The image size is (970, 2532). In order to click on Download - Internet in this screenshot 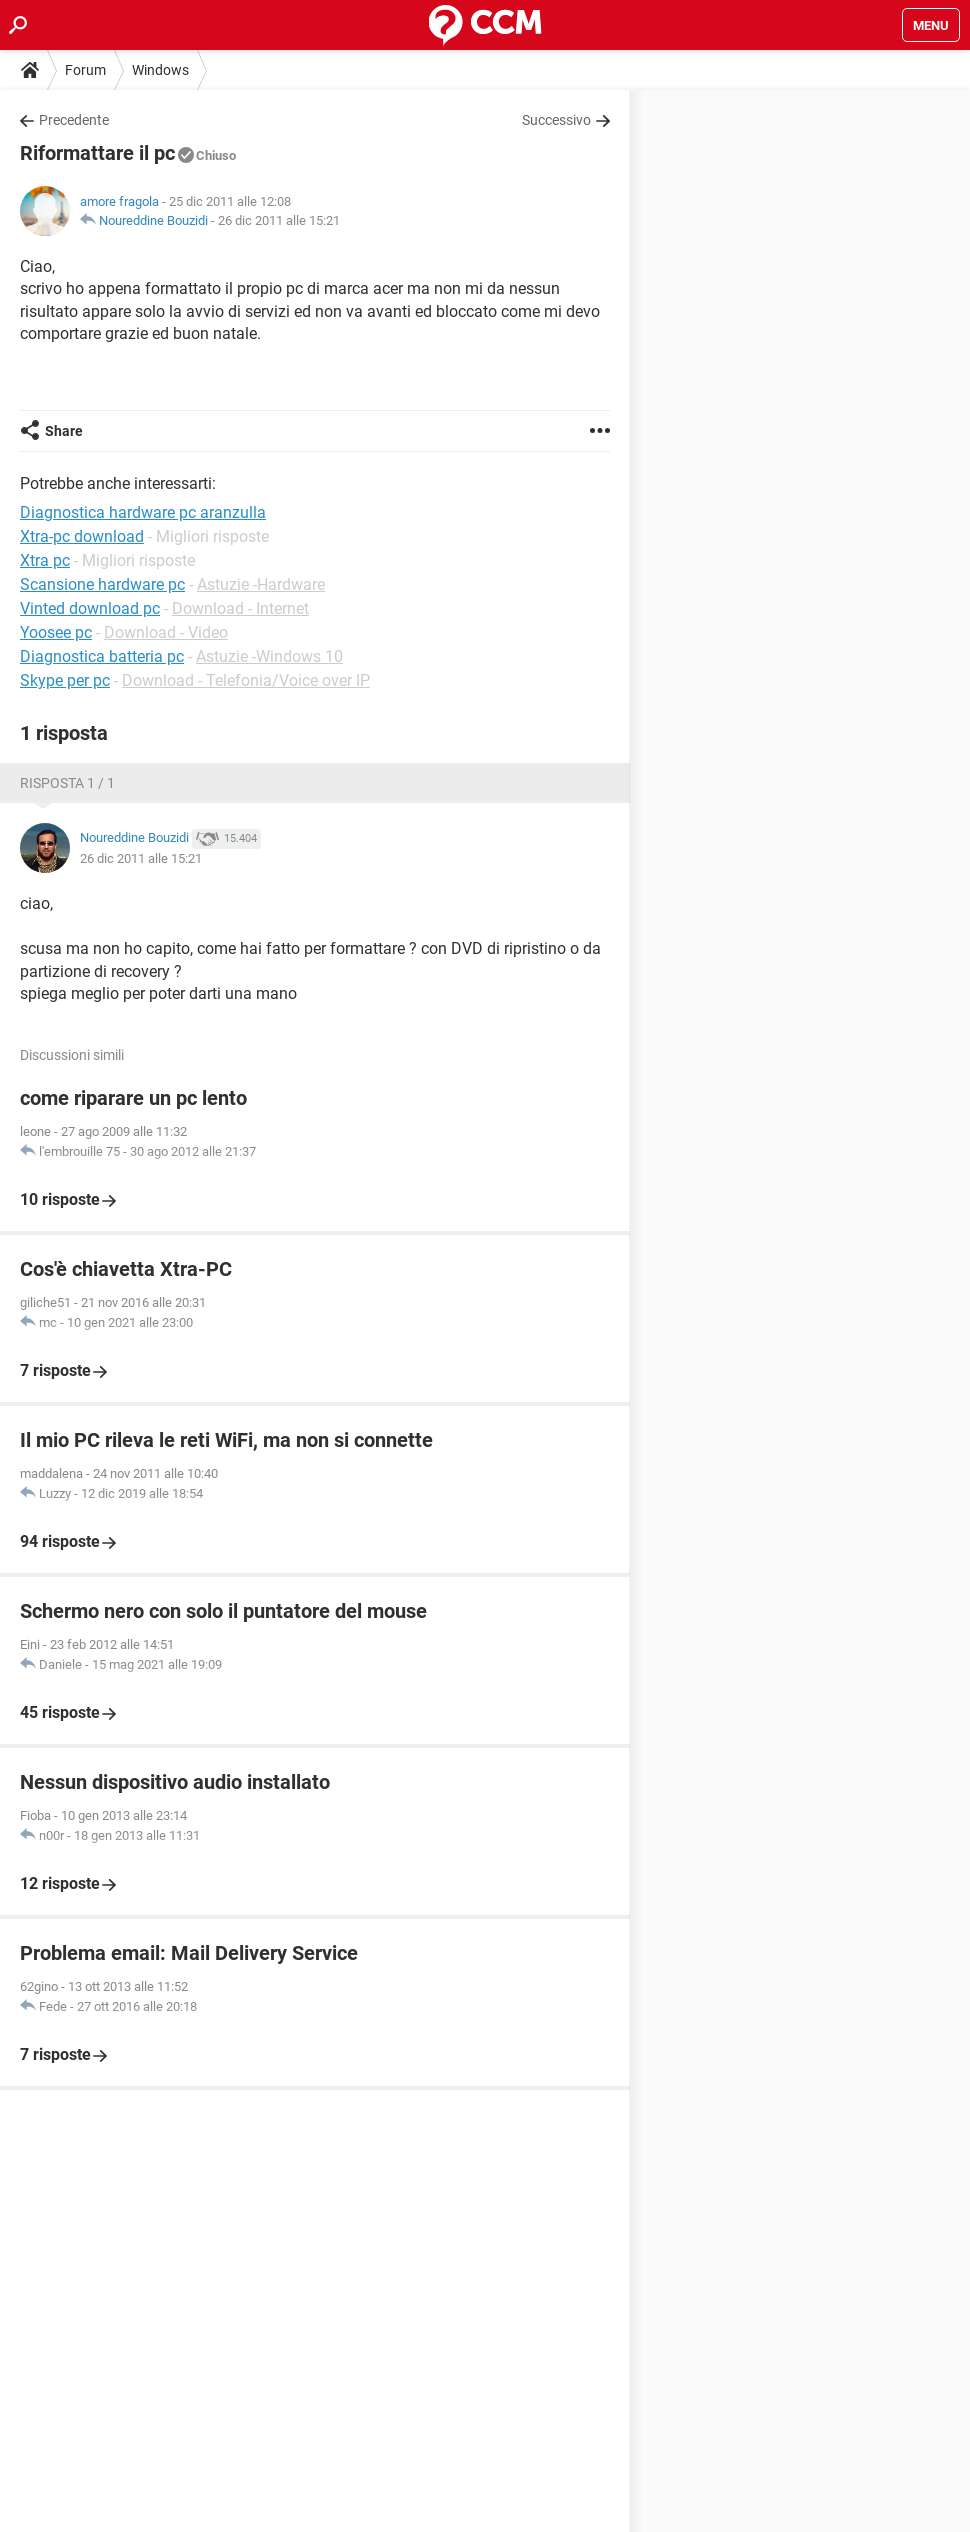, I will do `click(240, 608)`.